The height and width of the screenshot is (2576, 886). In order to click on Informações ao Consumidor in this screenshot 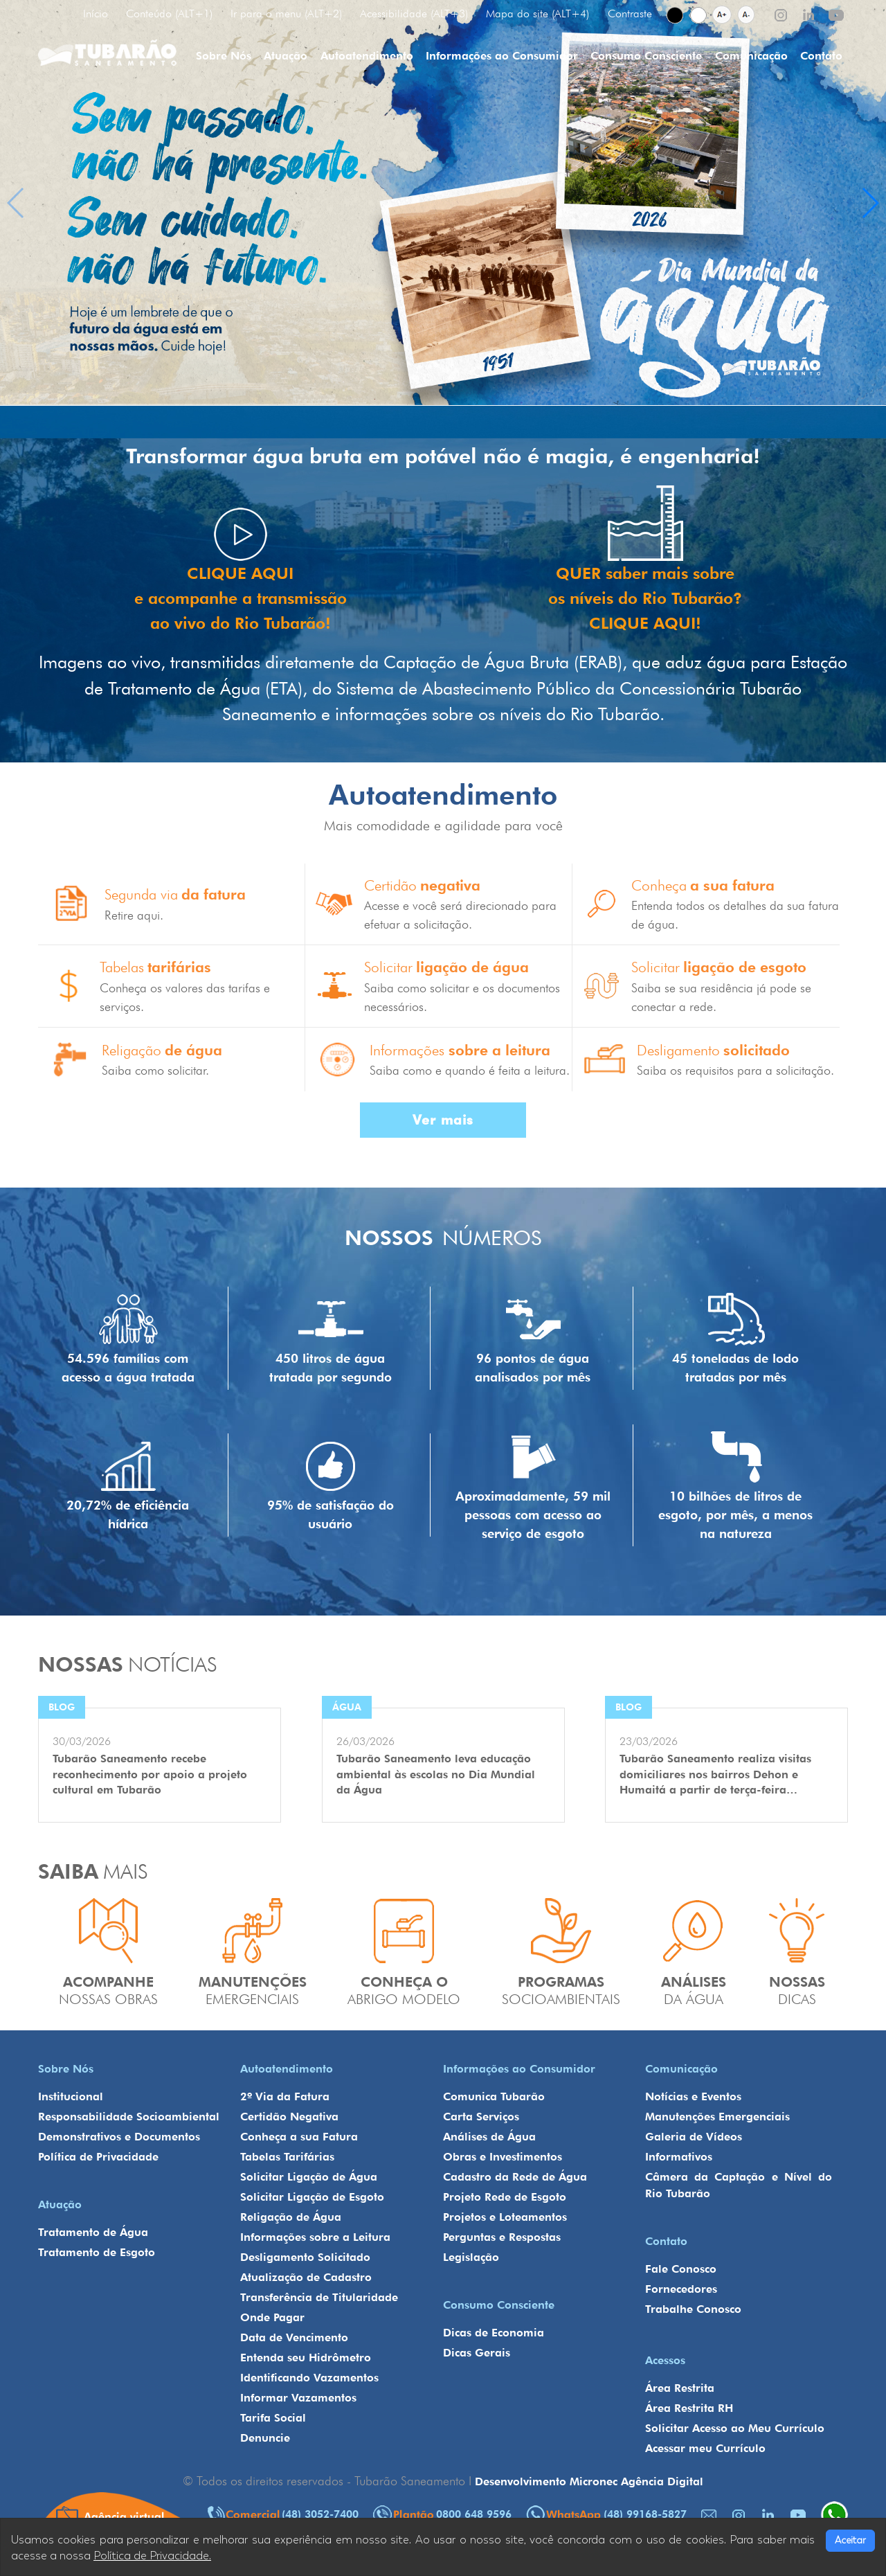, I will do `click(502, 55)`.